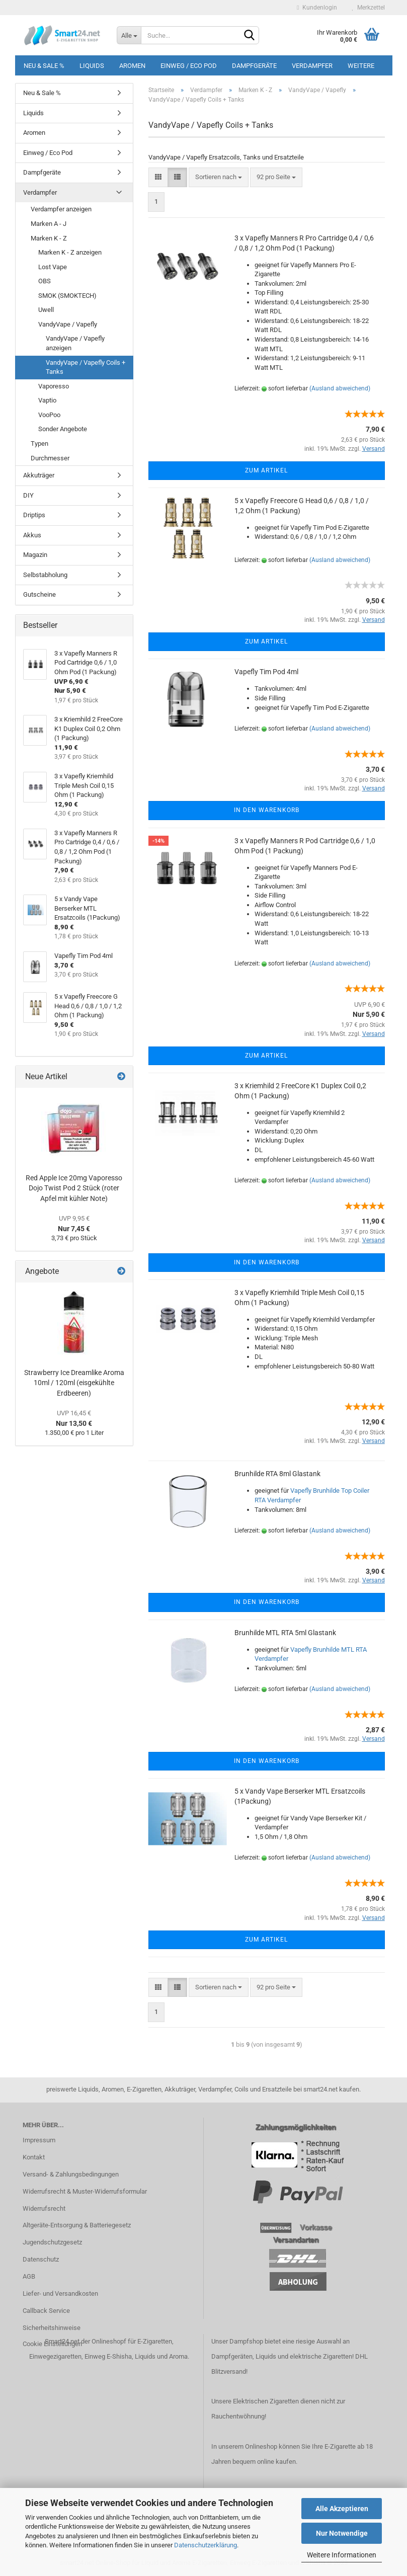 Image resolution: width=407 pixels, height=2576 pixels. What do you see at coordinates (38, 475) in the screenshot?
I see `Akkuträger` at bounding box center [38, 475].